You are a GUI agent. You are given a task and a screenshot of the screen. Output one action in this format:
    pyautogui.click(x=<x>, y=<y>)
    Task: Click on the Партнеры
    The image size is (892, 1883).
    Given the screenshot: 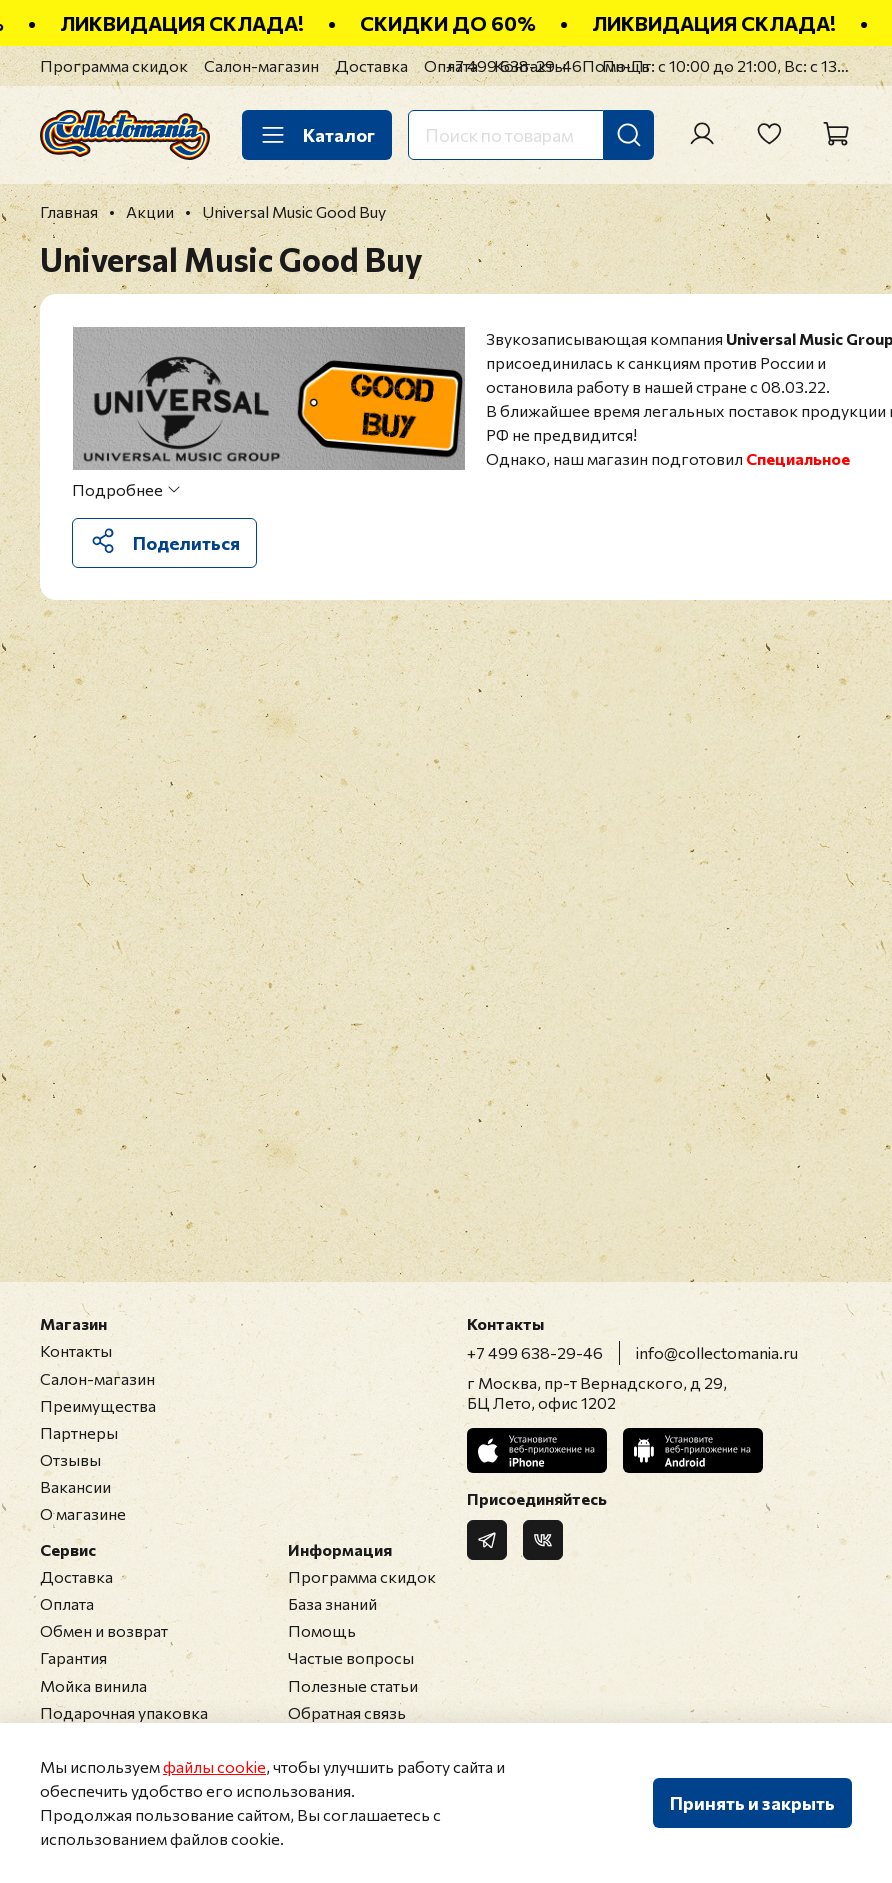 What is the action you would take?
    pyautogui.click(x=79, y=1432)
    